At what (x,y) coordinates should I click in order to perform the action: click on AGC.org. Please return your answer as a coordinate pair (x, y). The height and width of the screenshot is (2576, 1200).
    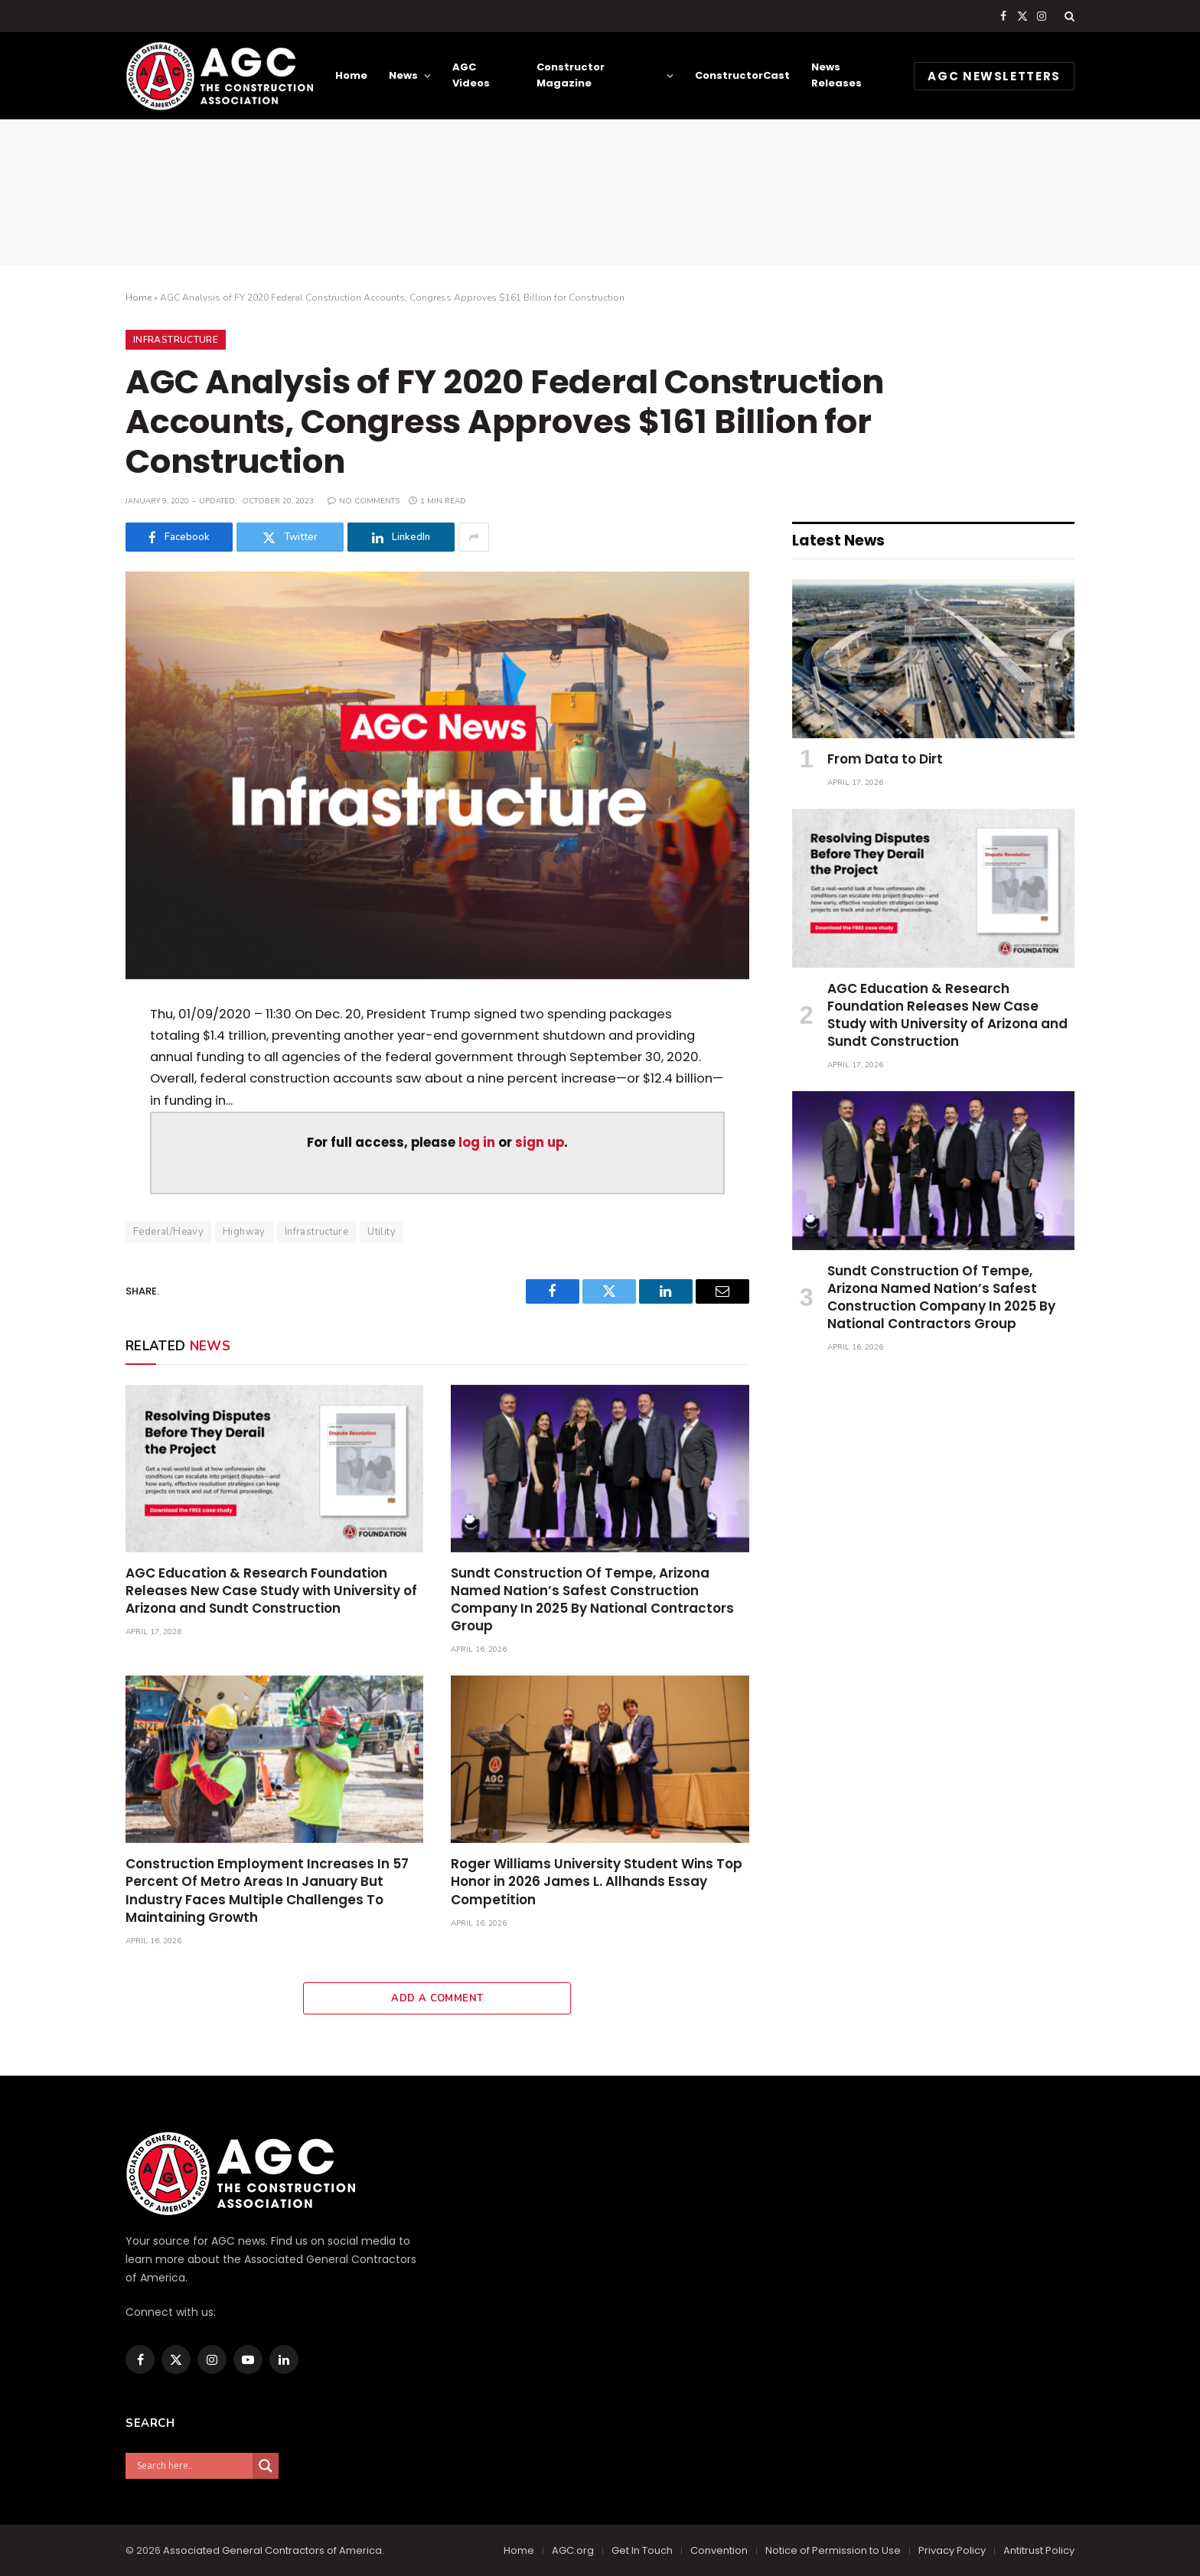
    Looking at the image, I should click on (573, 2550).